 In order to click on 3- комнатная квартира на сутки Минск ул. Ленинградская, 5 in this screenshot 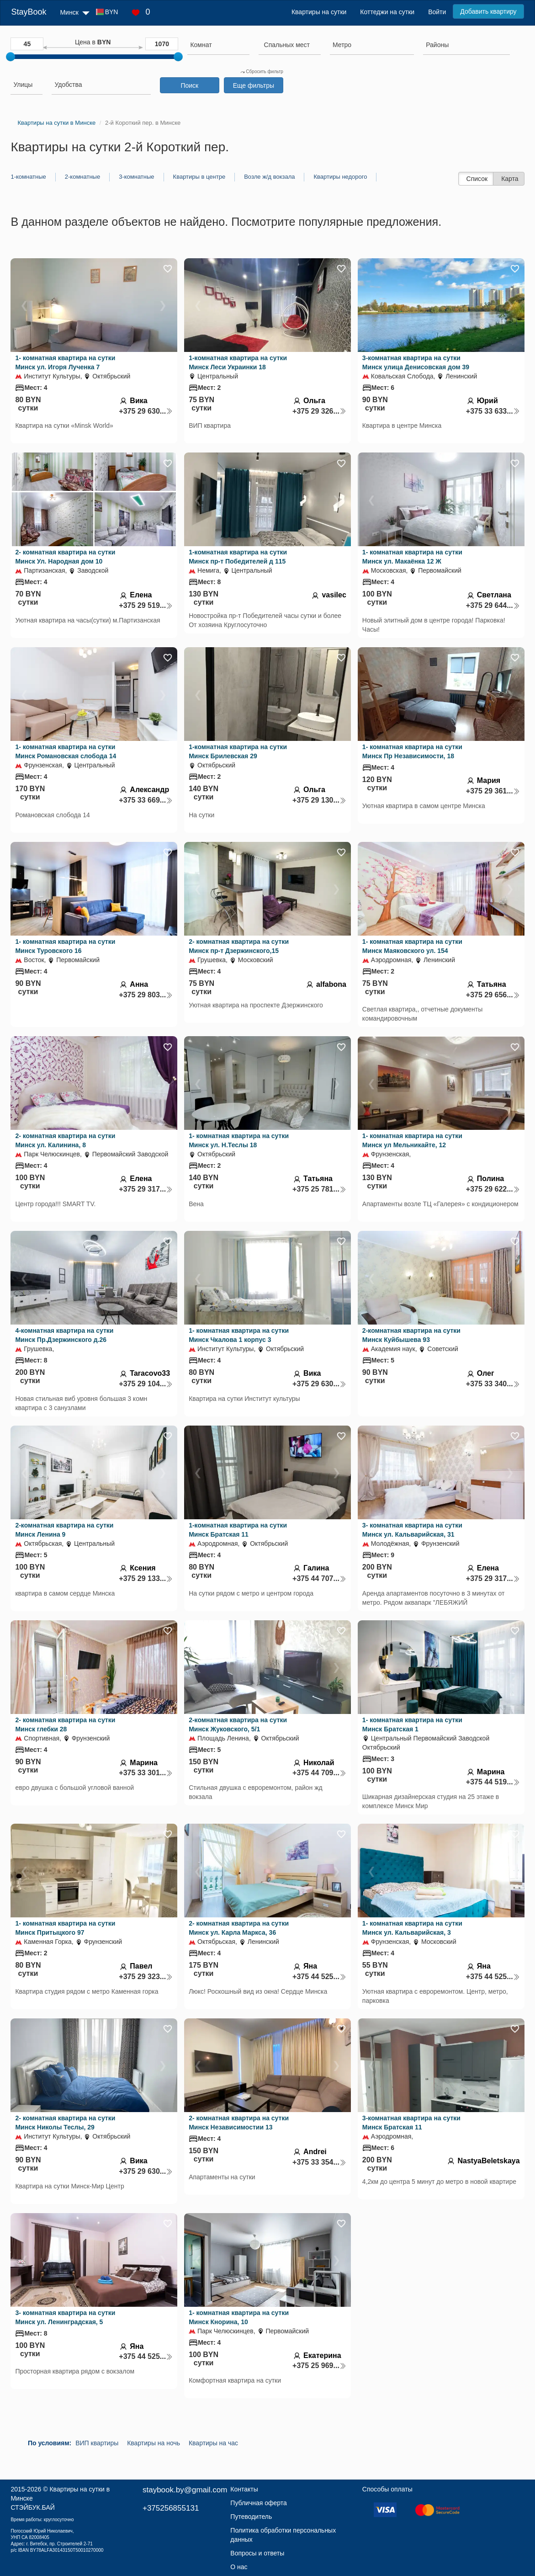, I will do `click(65, 2317)`.